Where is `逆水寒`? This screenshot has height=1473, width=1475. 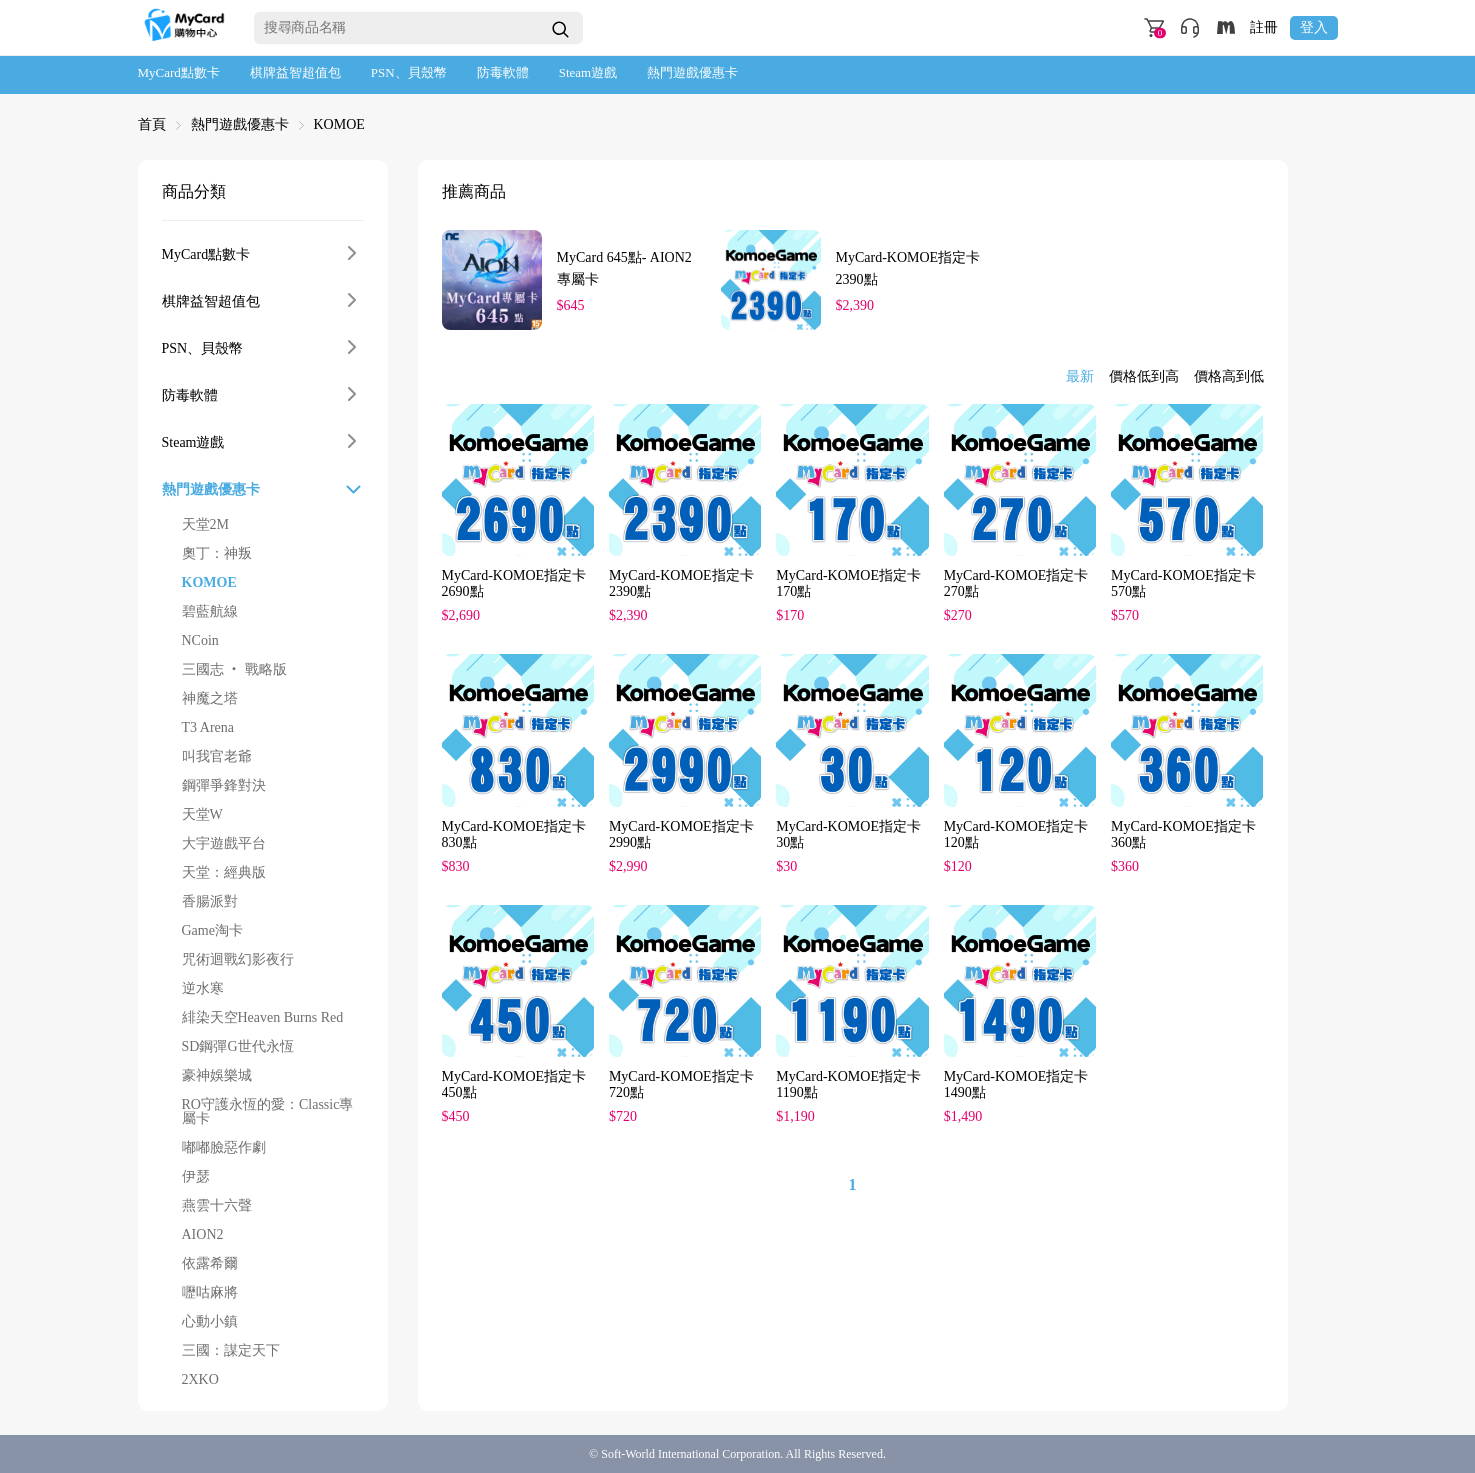
逆水寒 is located at coordinates (203, 989).